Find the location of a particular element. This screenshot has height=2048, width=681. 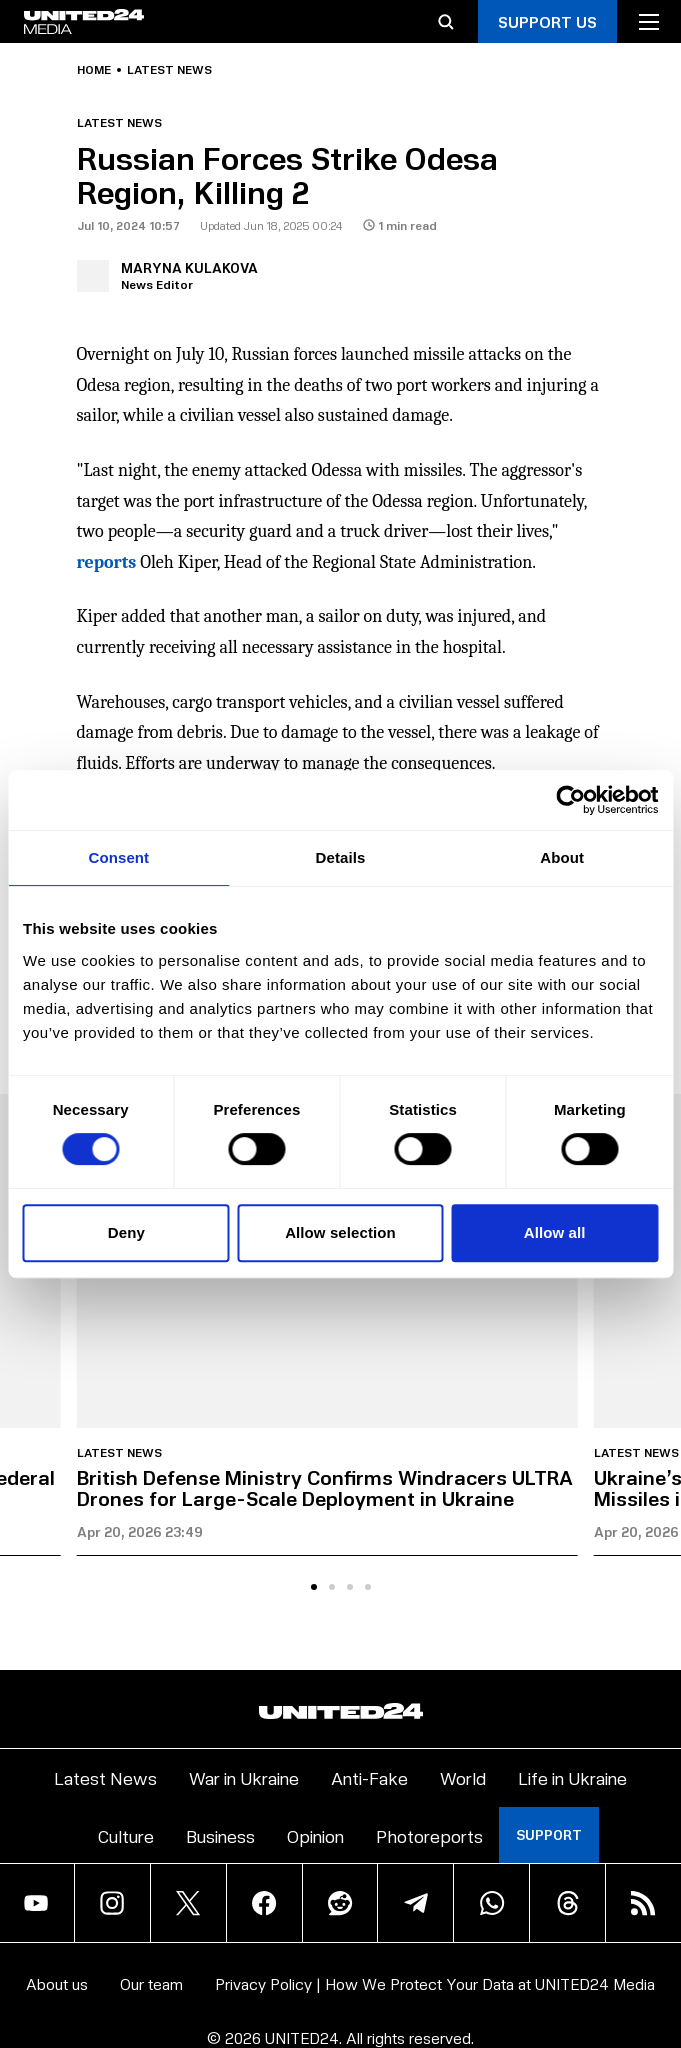

World is located at coordinates (463, 1777).